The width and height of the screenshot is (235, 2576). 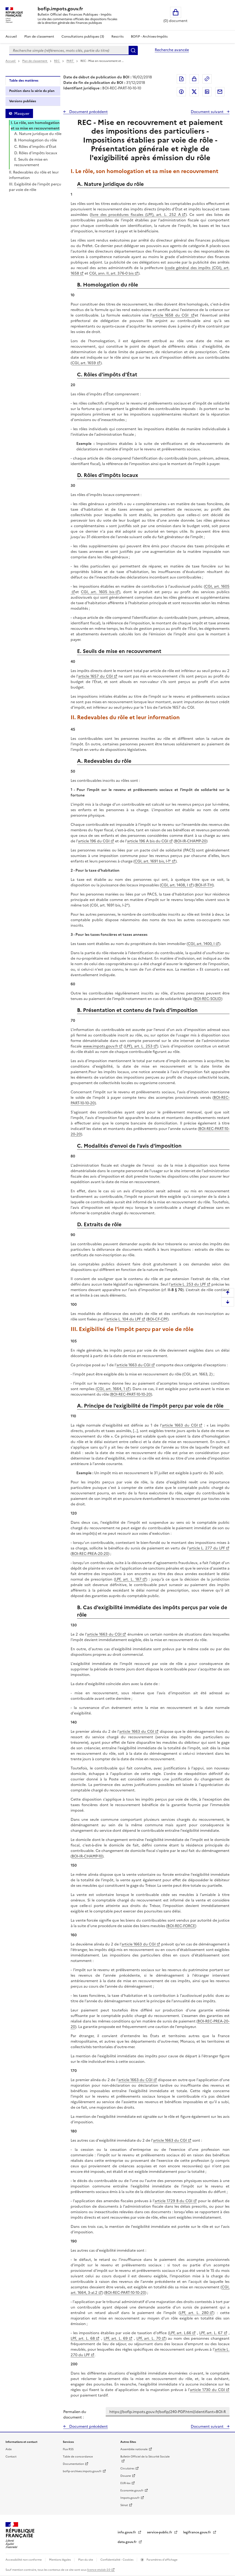 I want to click on I. Le rôle, son homologation et sa mise en recouvrement, so click(x=35, y=125).